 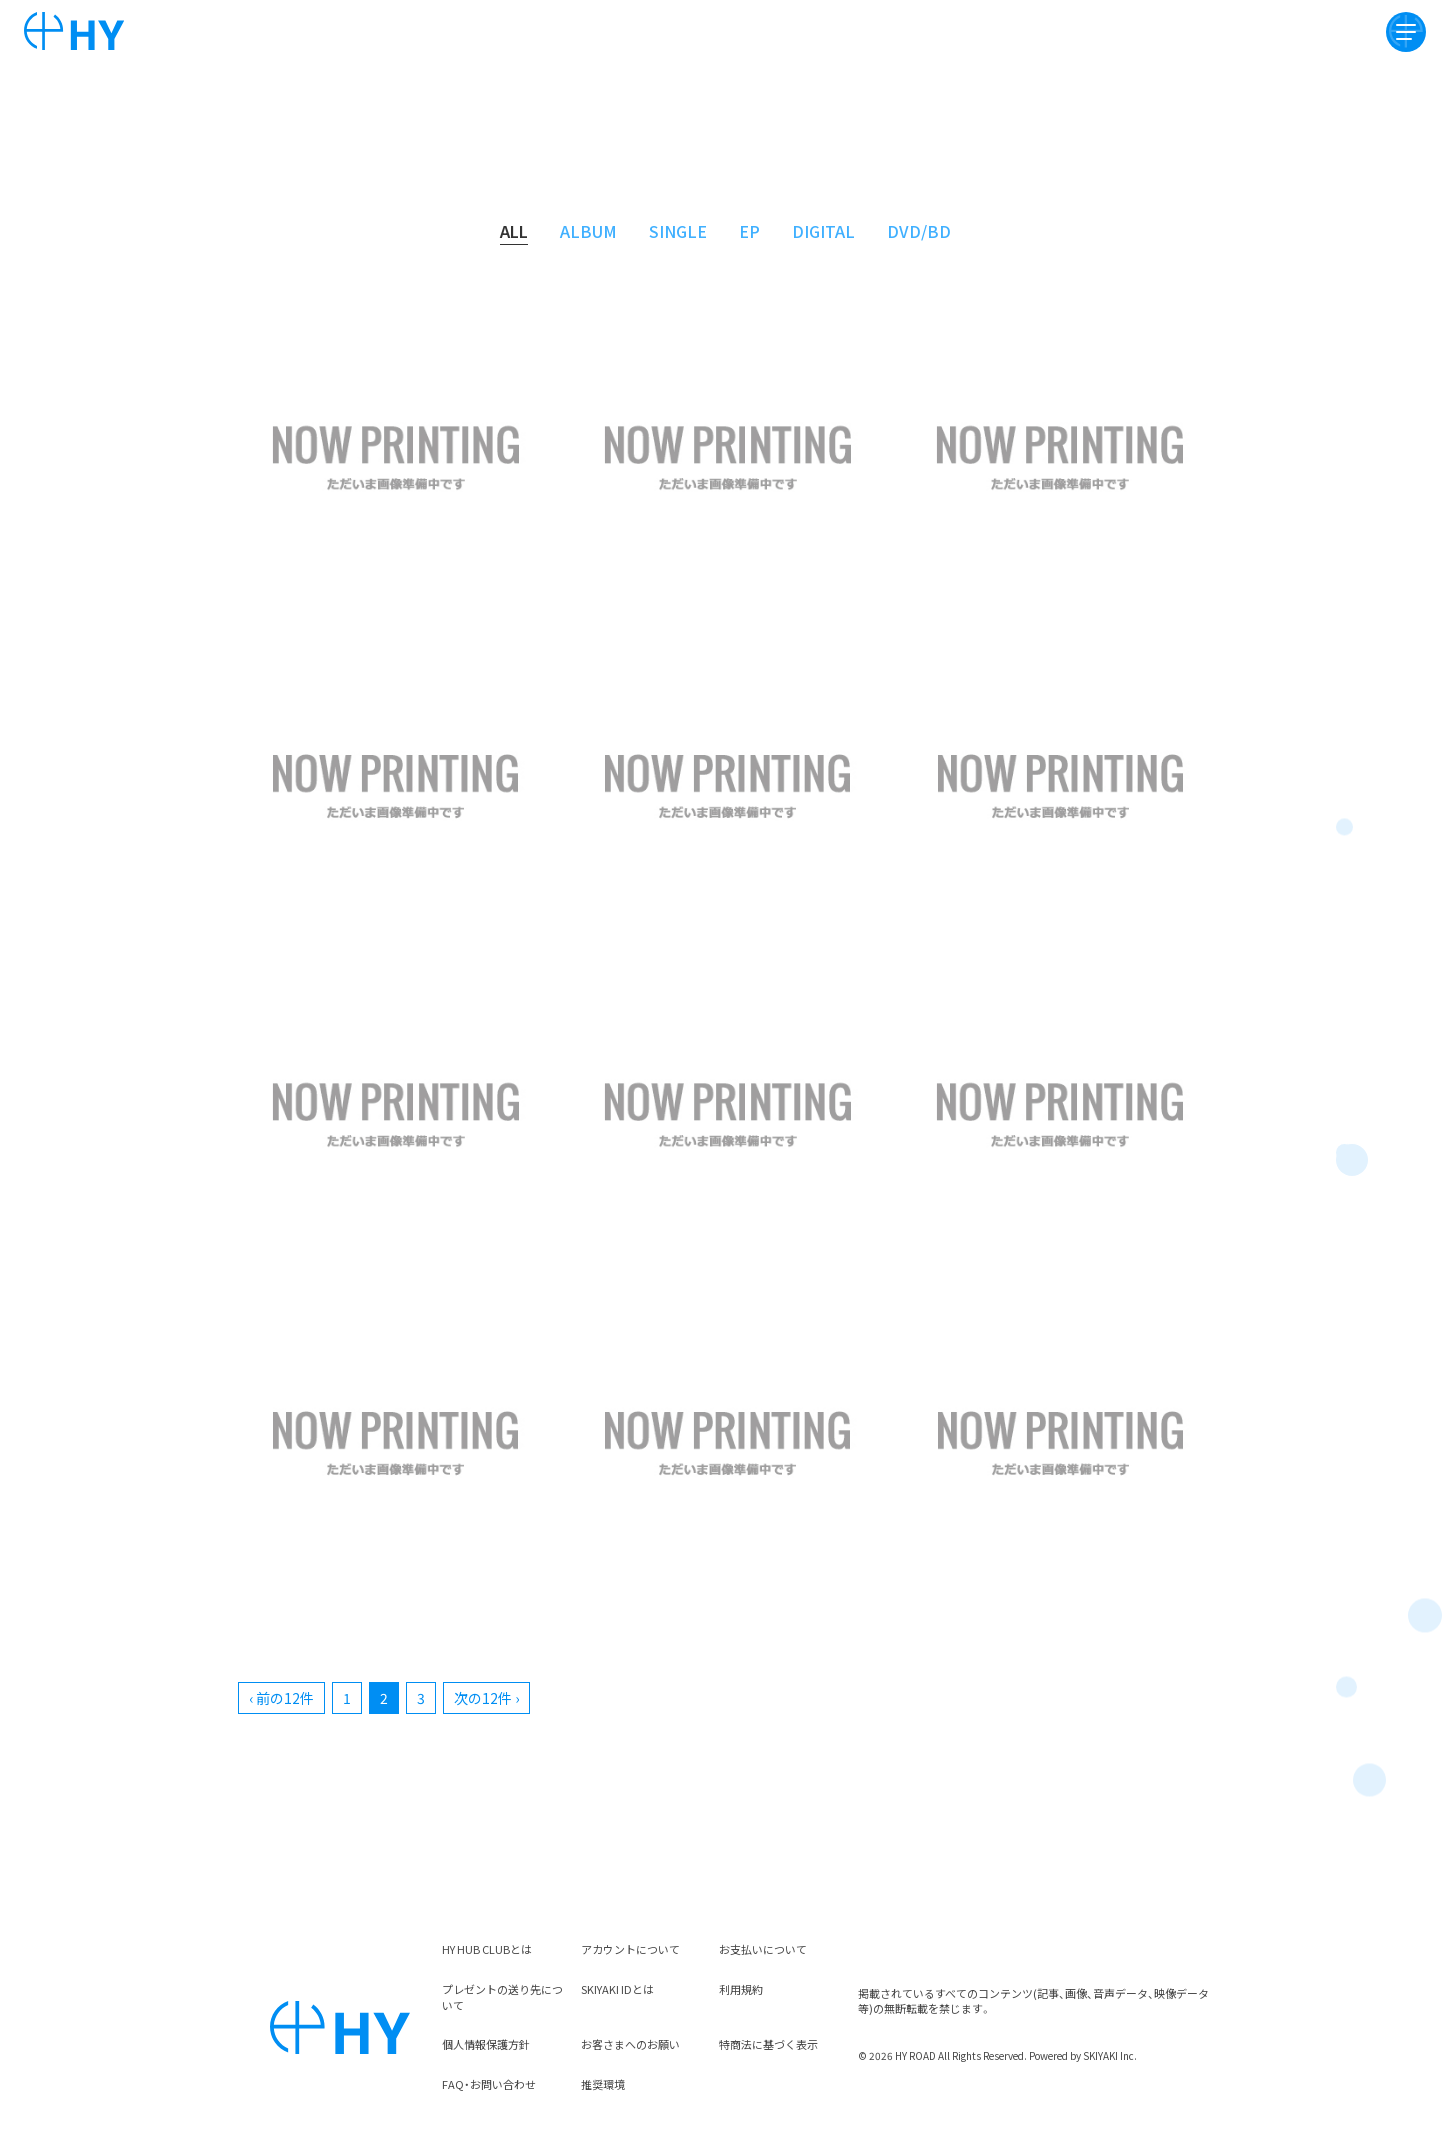 What do you see at coordinates (603, 2084) in the screenshot?
I see `推奨環境` at bounding box center [603, 2084].